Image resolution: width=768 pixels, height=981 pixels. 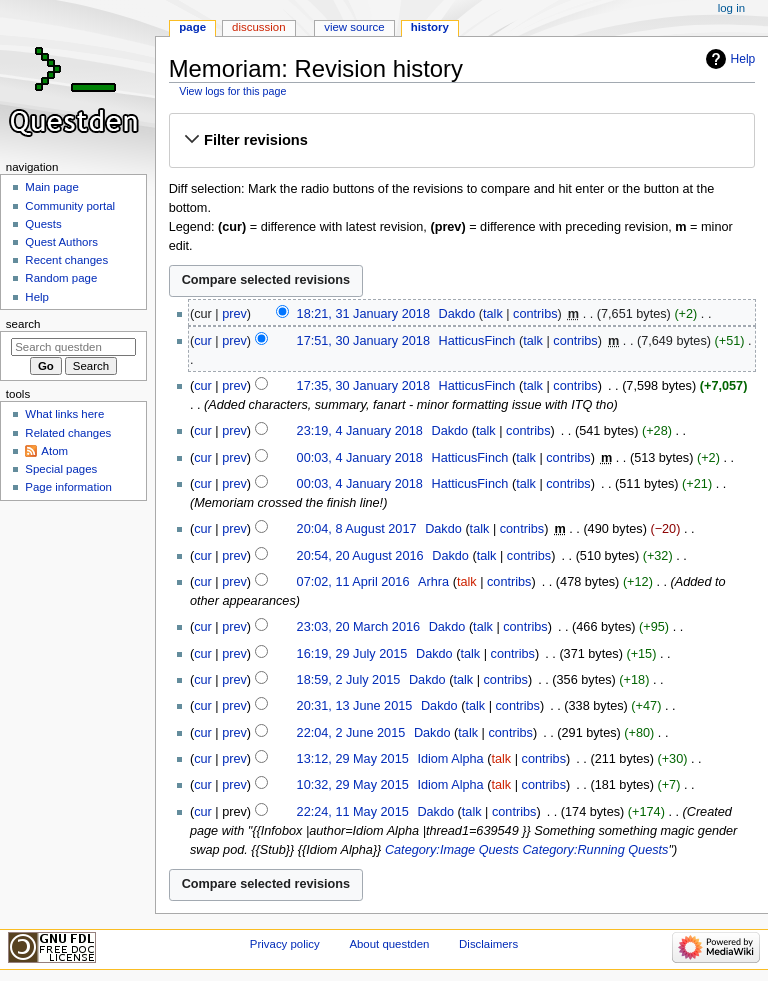 What do you see at coordinates (234, 314) in the screenshot?
I see `prev` at bounding box center [234, 314].